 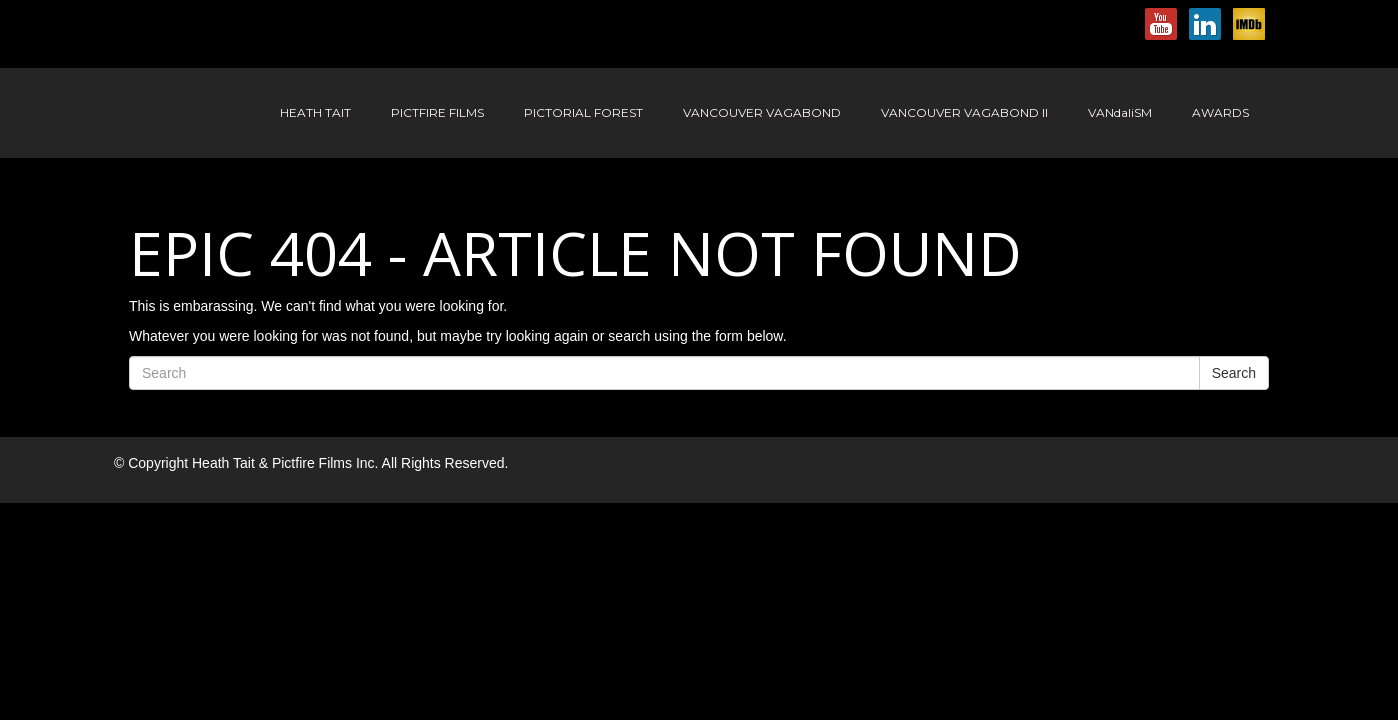 What do you see at coordinates (964, 112) in the screenshot?
I see `Vancouver Vagabond II` at bounding box center [964, 112].